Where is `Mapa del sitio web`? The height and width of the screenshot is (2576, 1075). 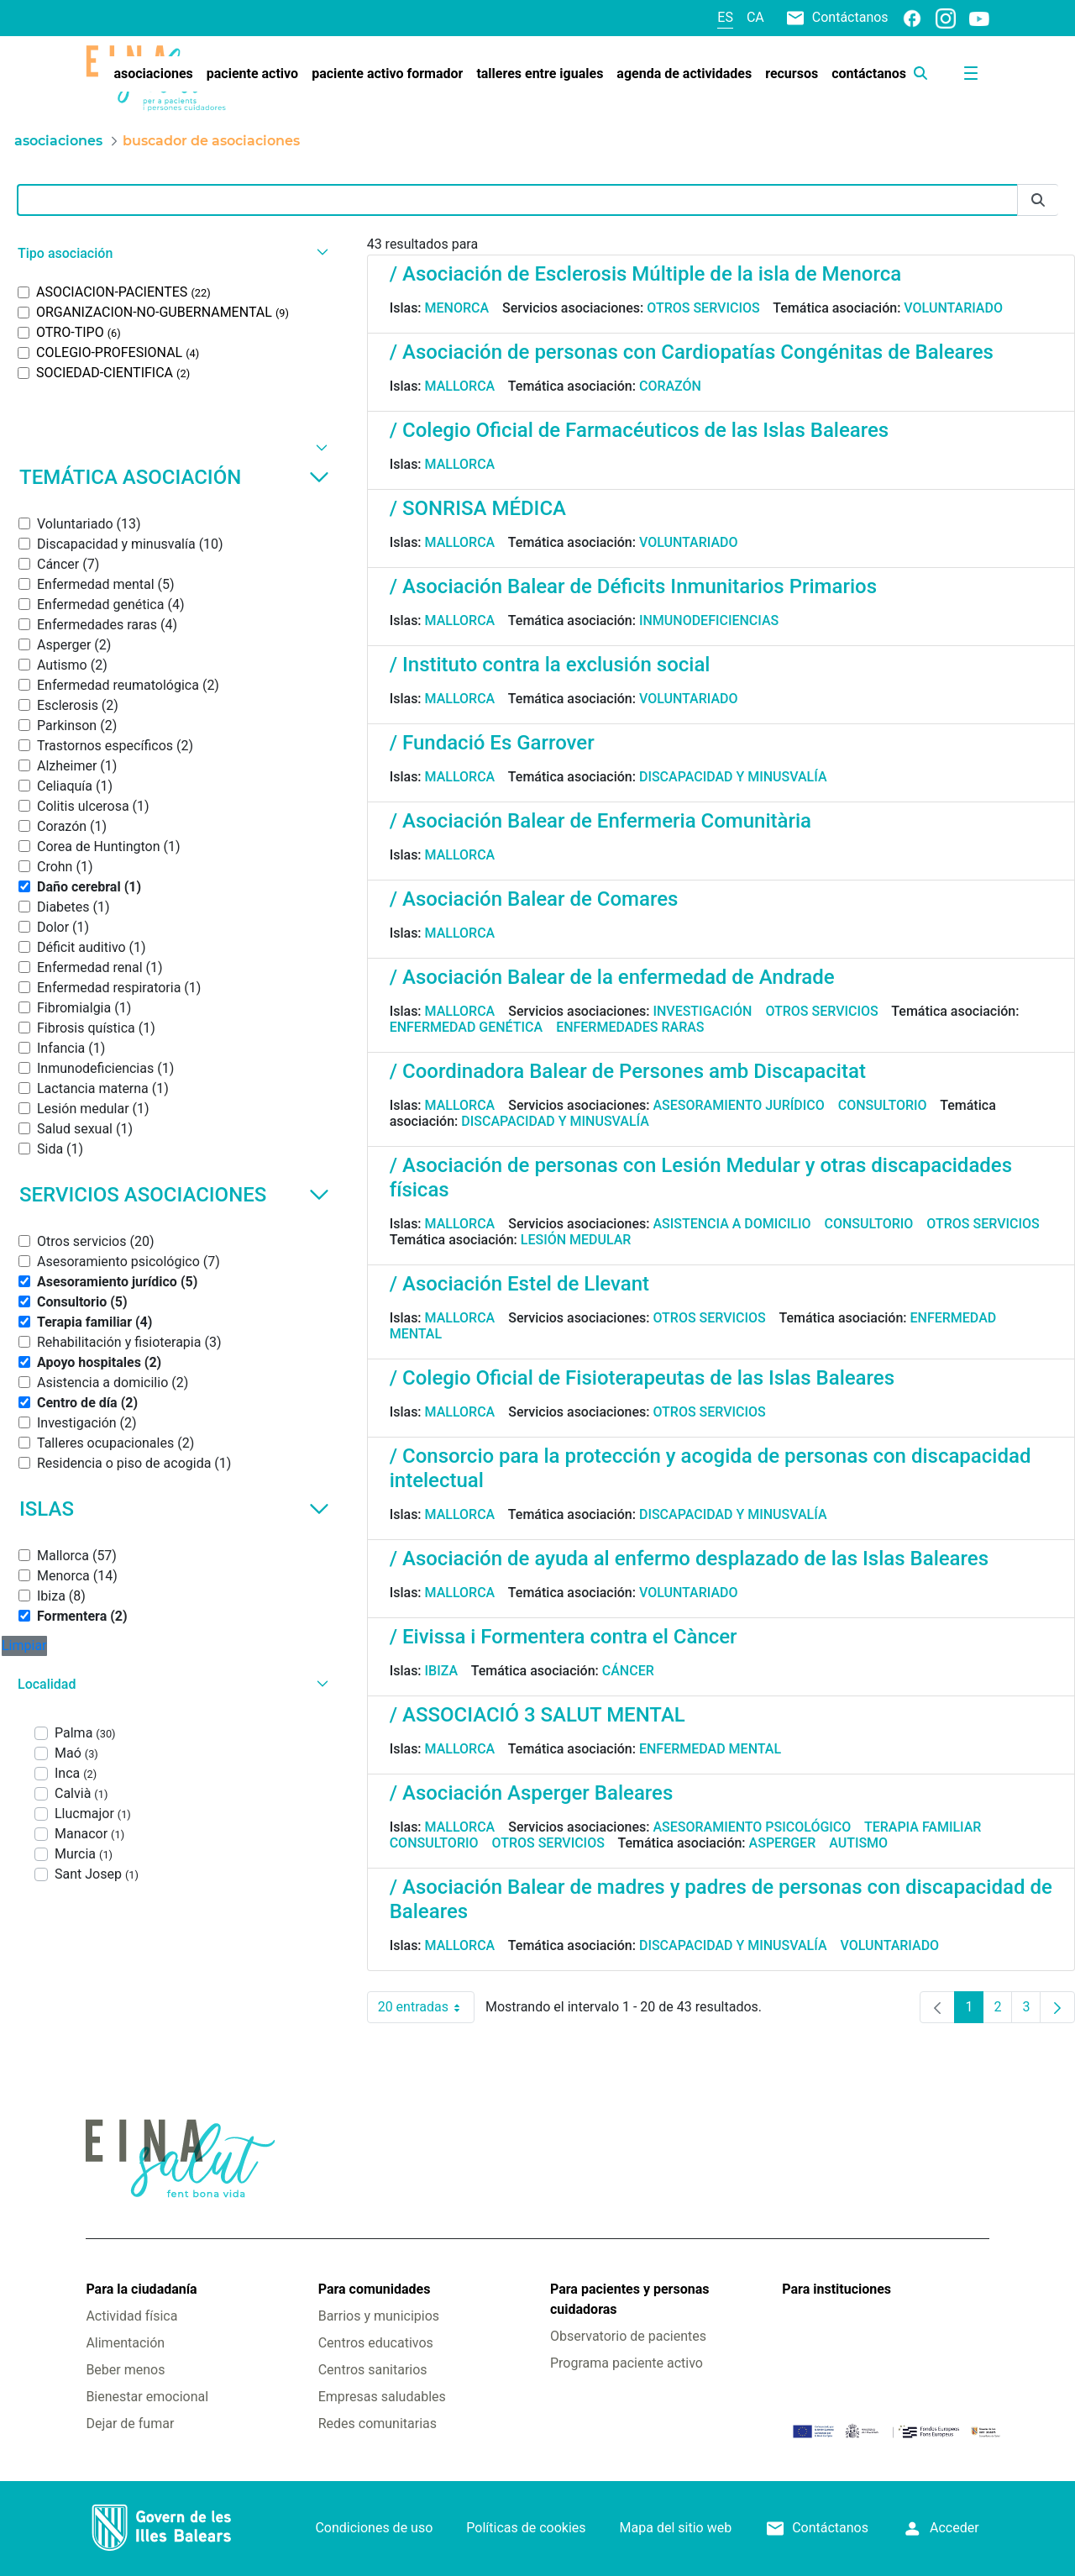 Mapa del sitio web is located at coordinates (676, 2528).